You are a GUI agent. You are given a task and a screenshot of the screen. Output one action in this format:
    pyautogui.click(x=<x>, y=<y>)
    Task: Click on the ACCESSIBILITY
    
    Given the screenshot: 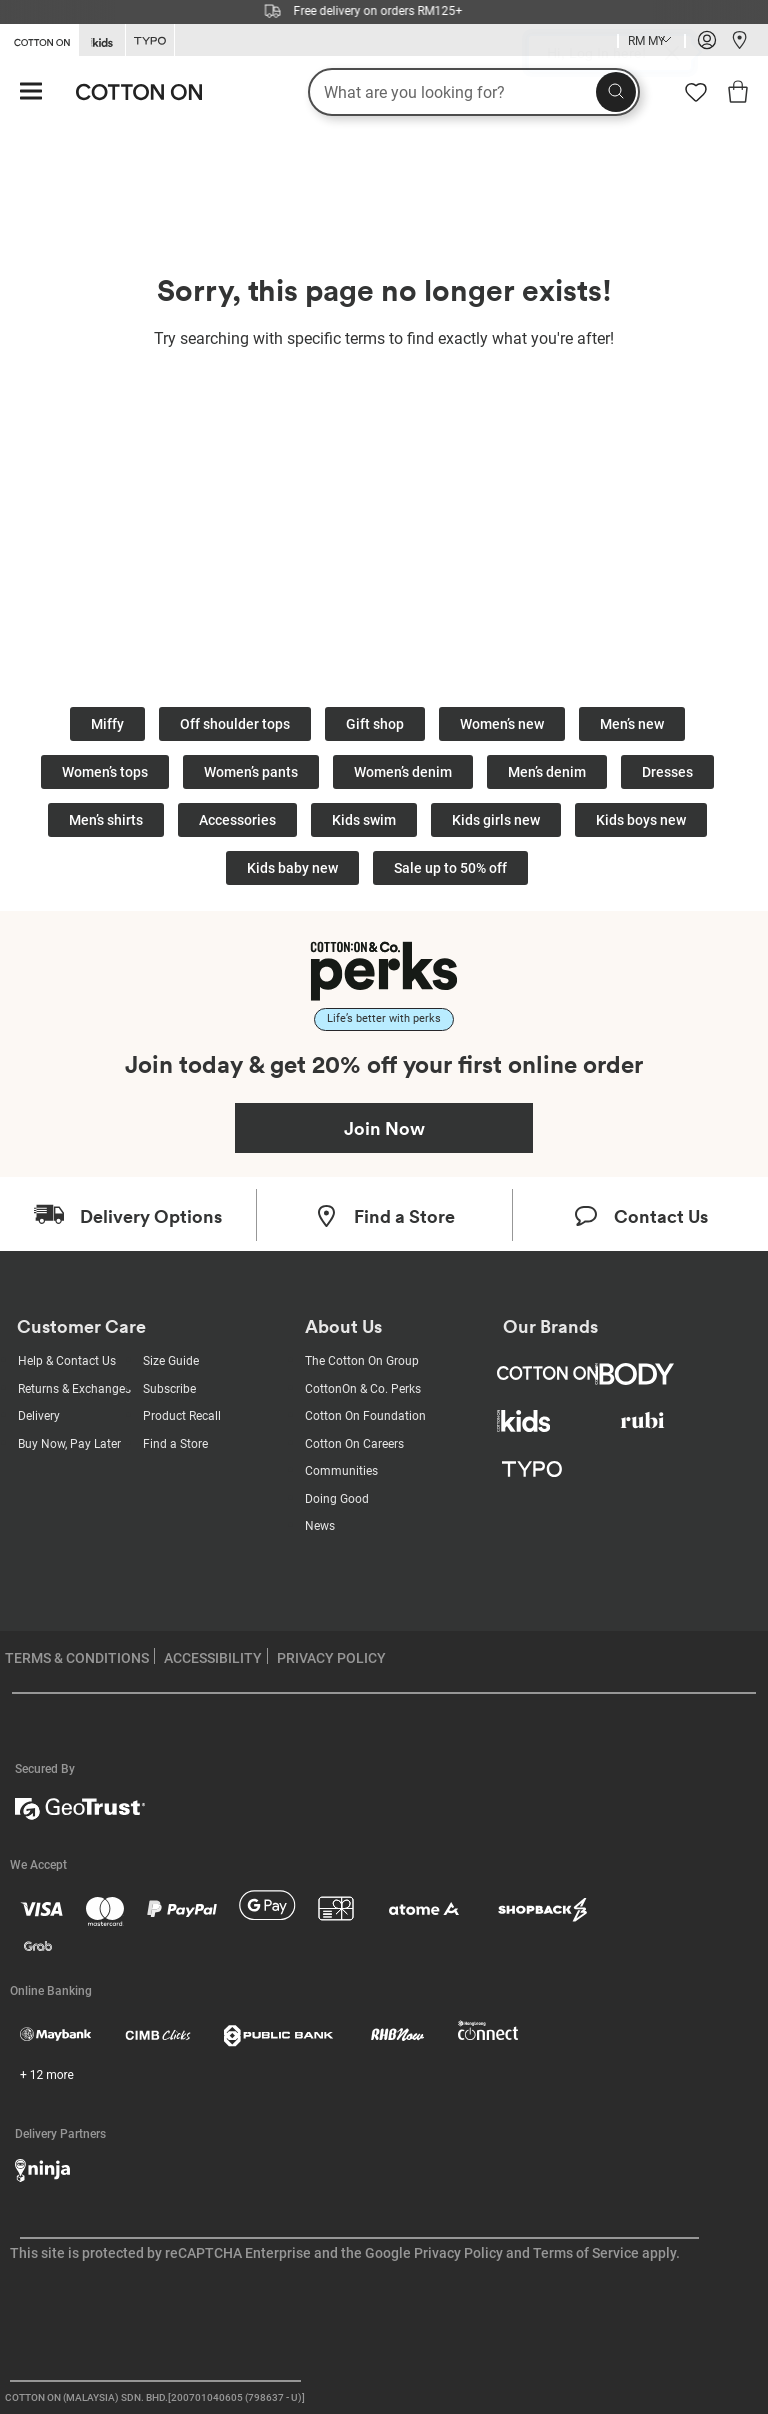 What is the action you would take?
    pyautogui.click(x=213, y=1658)
    